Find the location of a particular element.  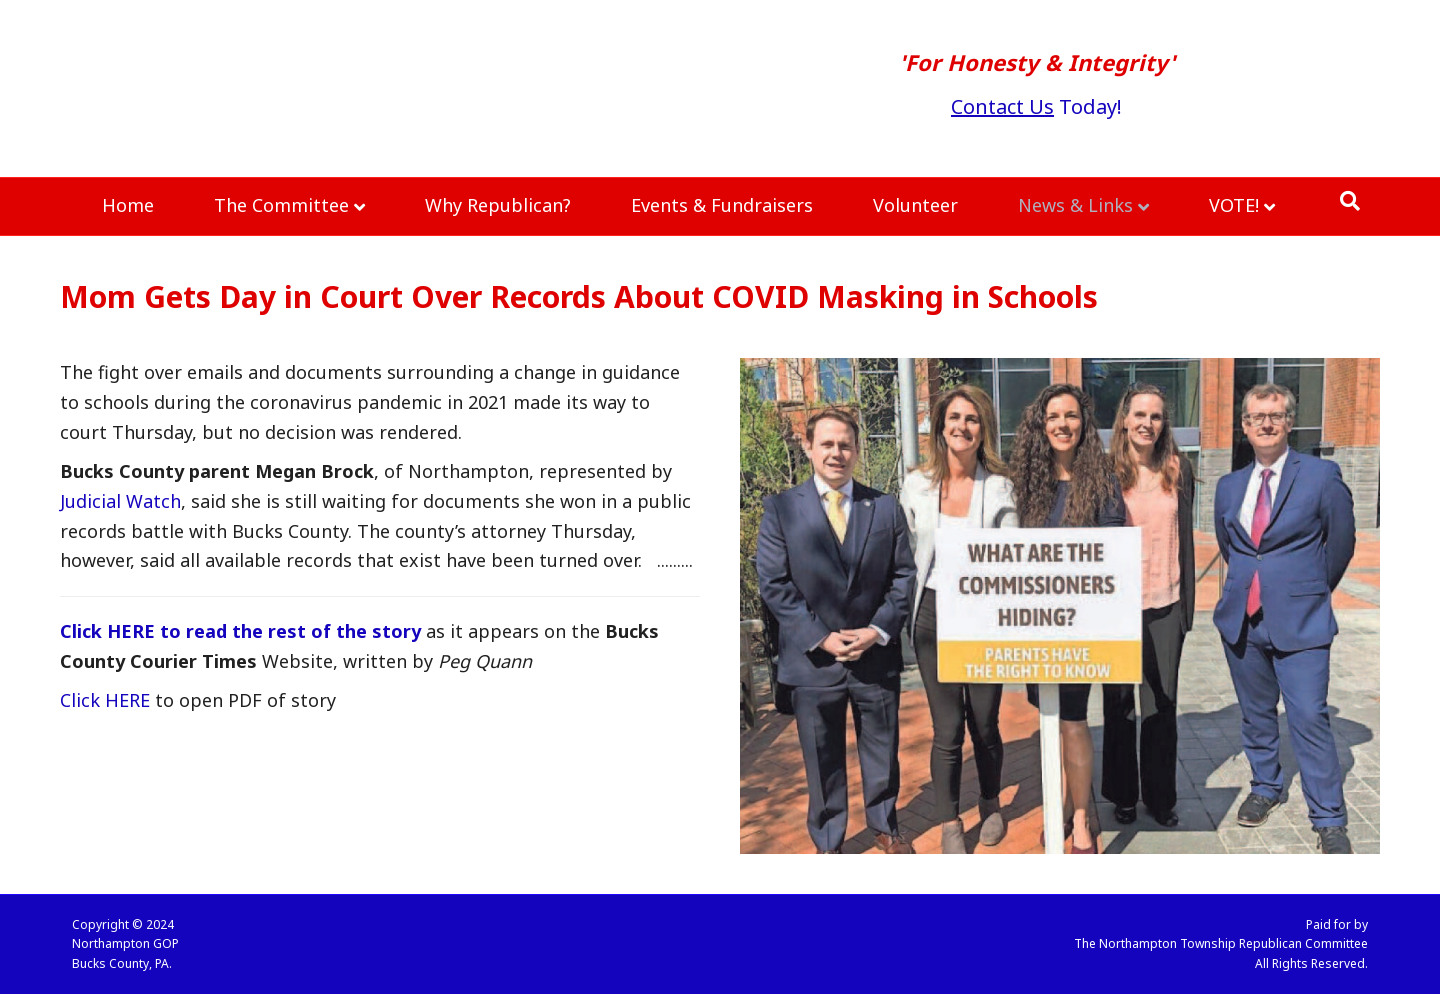

Judicial Watch is located at coordinates (120, 501).